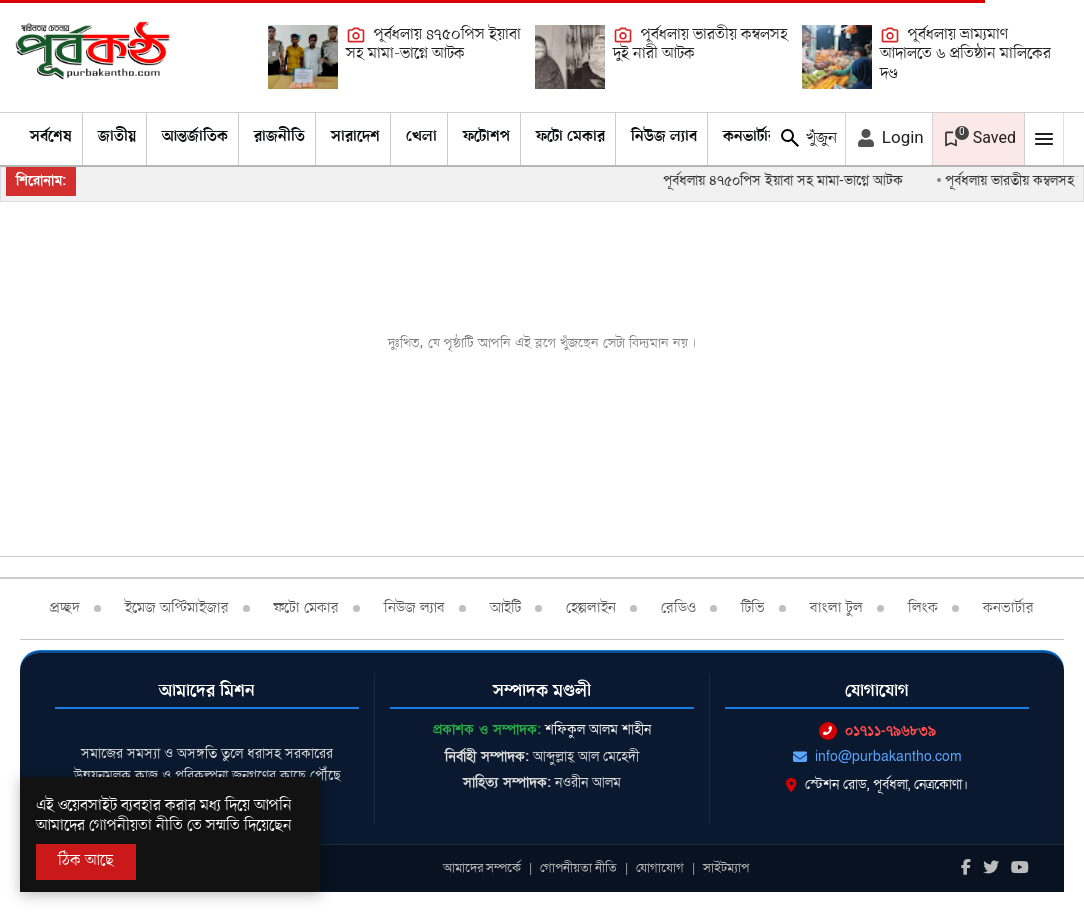  I want to click on খুঁজুন, so click(807, 138).